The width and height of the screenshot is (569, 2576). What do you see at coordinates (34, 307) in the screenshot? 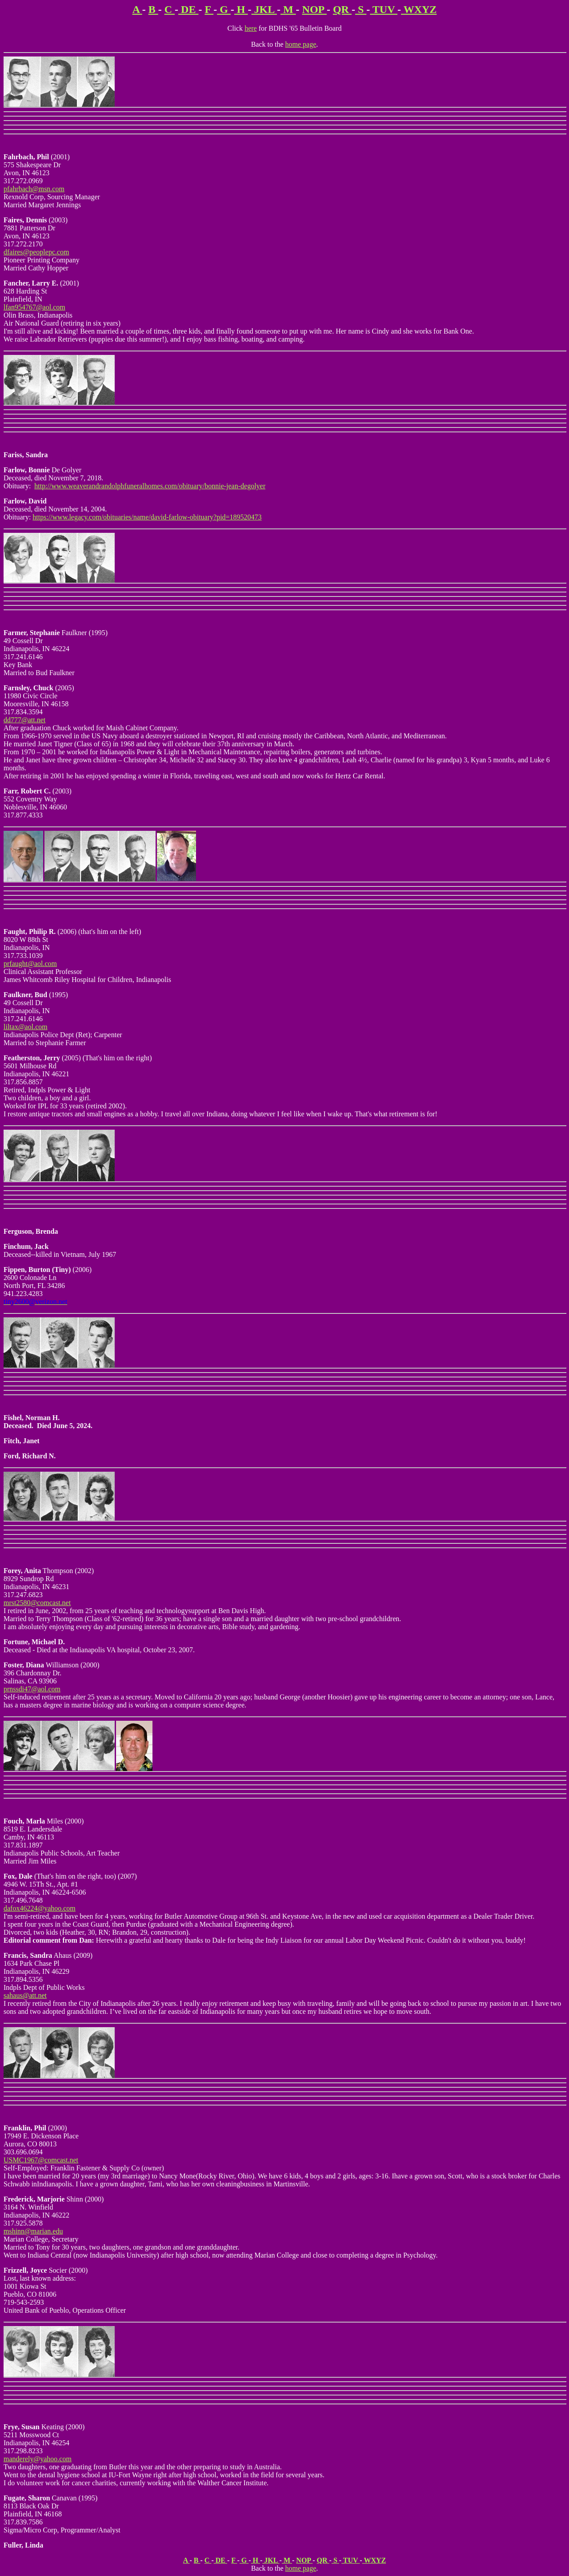
I see `lfan954767@aol.com` at bounding box center [34, 307].